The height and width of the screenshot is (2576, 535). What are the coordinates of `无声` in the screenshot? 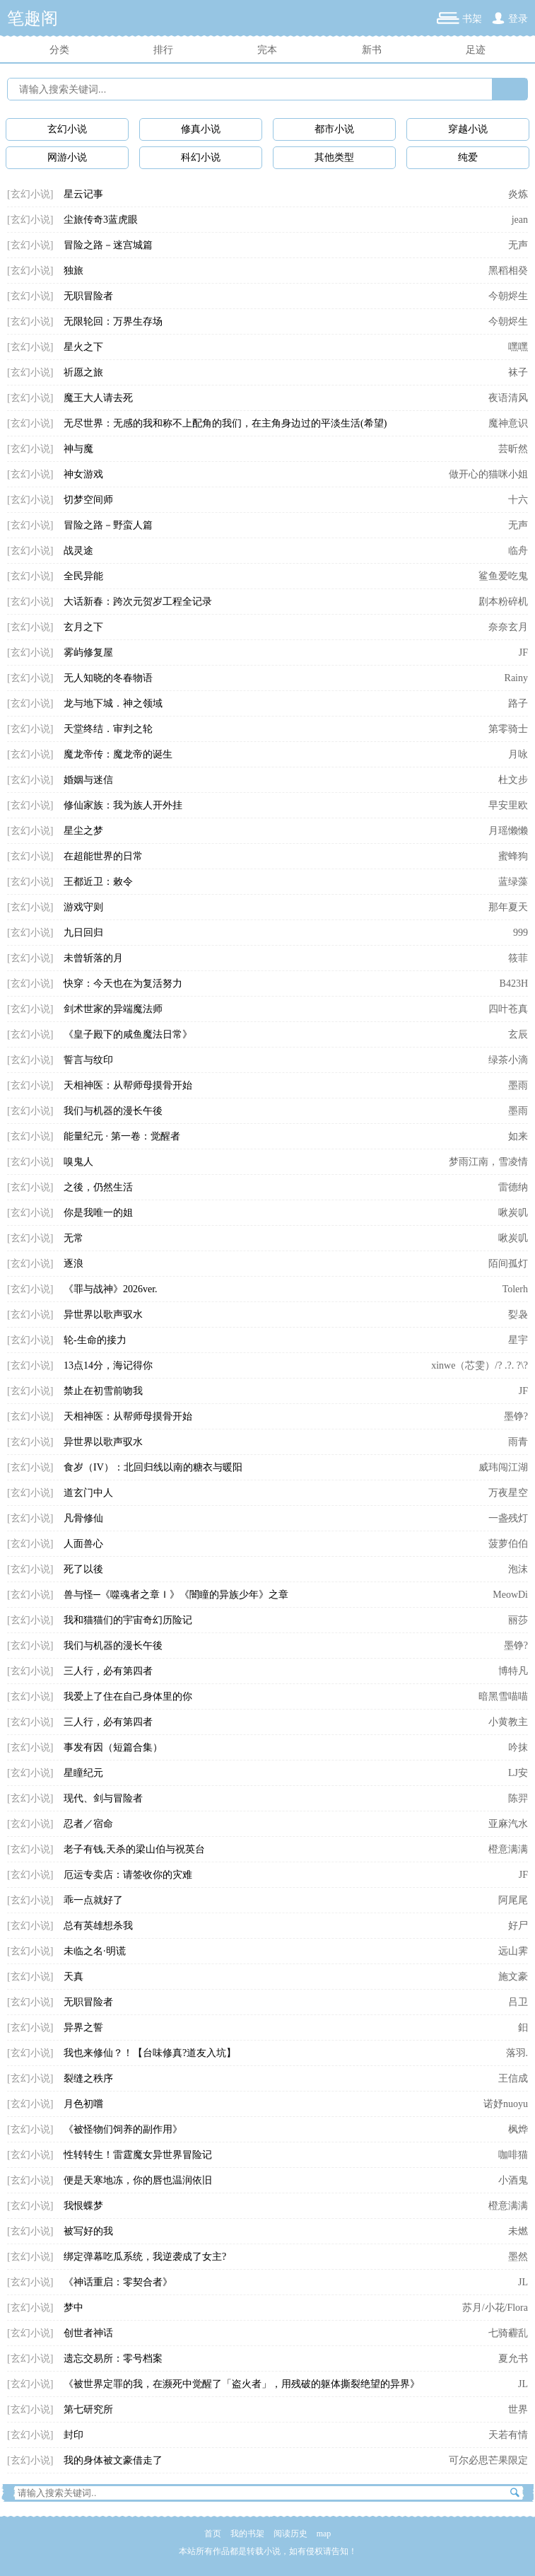 It's located at (518, 245).